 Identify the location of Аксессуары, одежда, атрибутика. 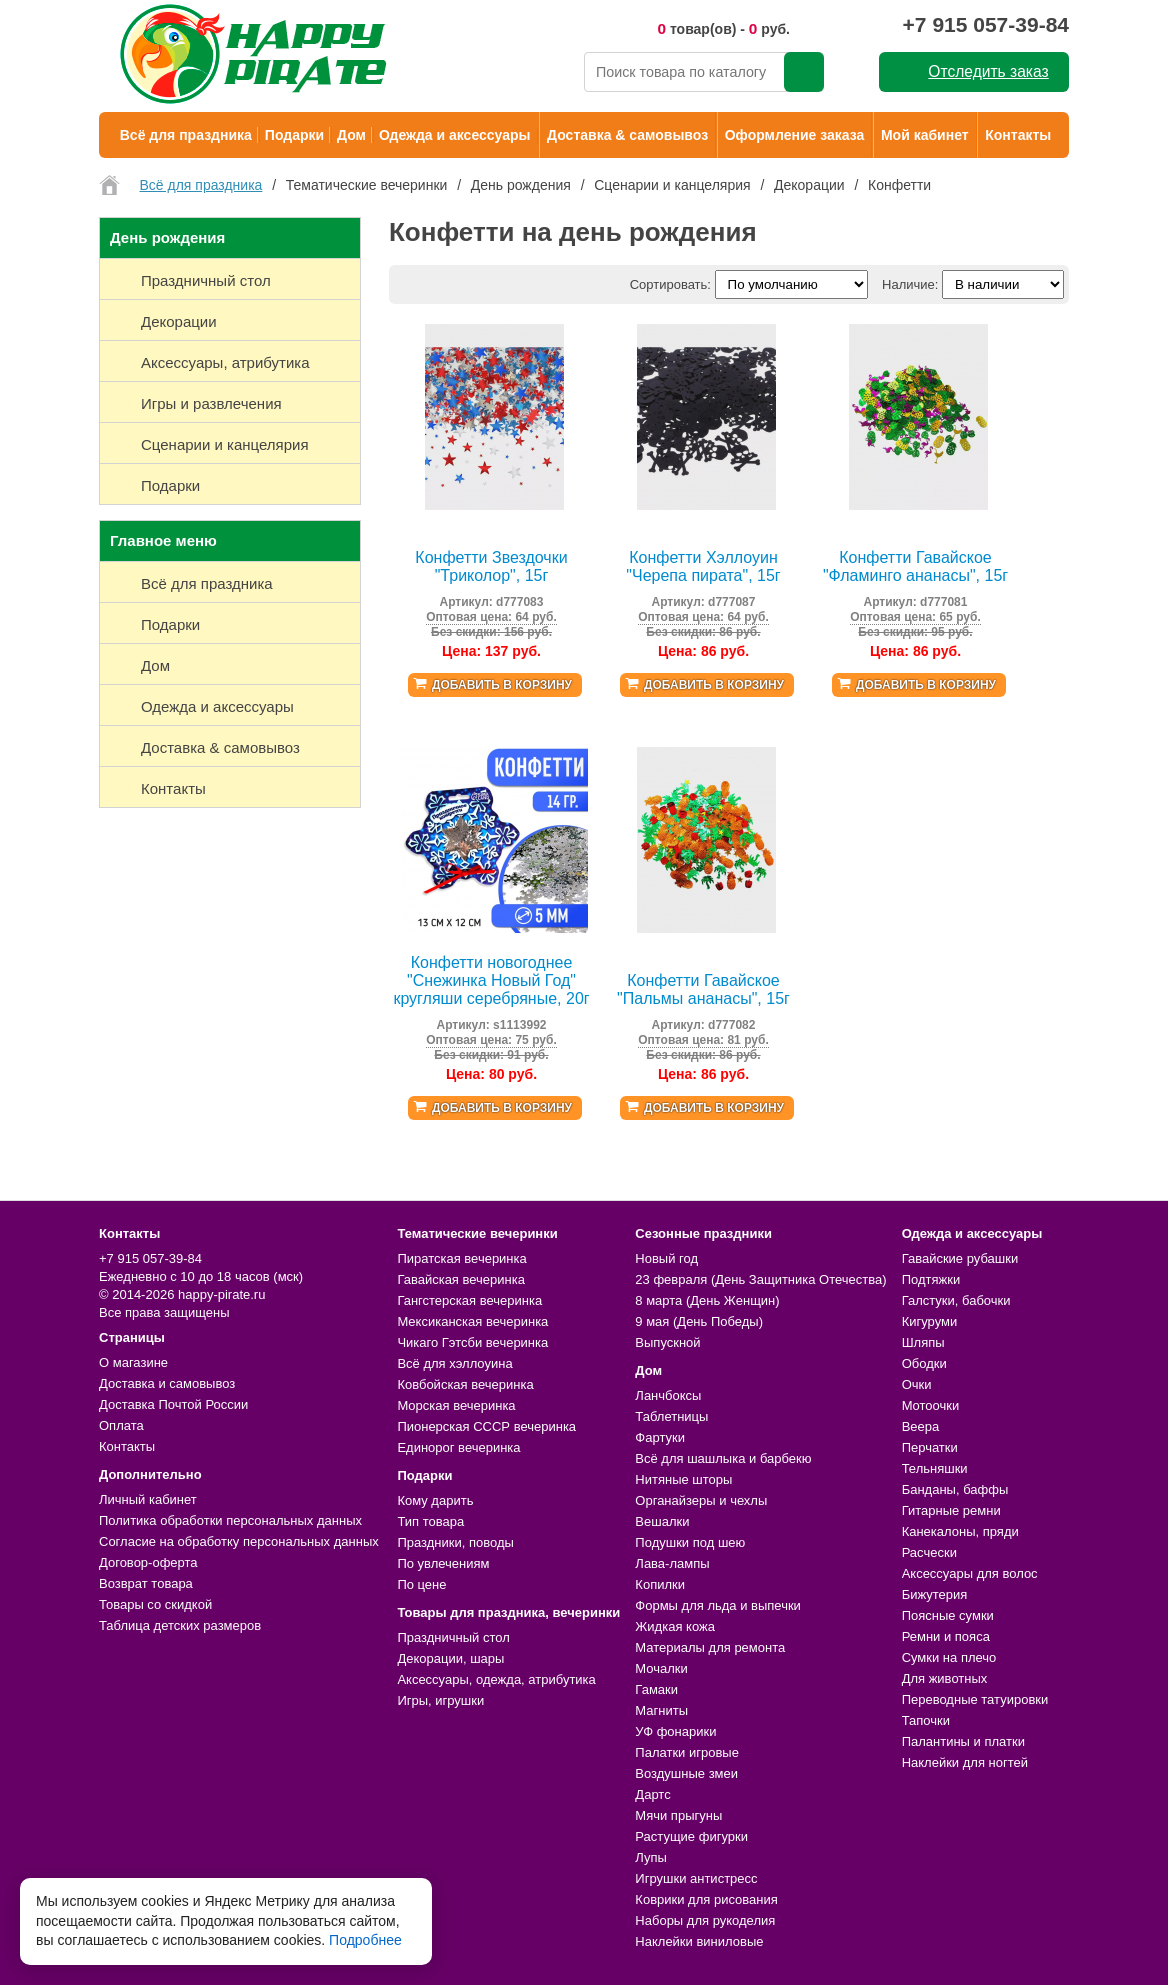
(496, 1679).